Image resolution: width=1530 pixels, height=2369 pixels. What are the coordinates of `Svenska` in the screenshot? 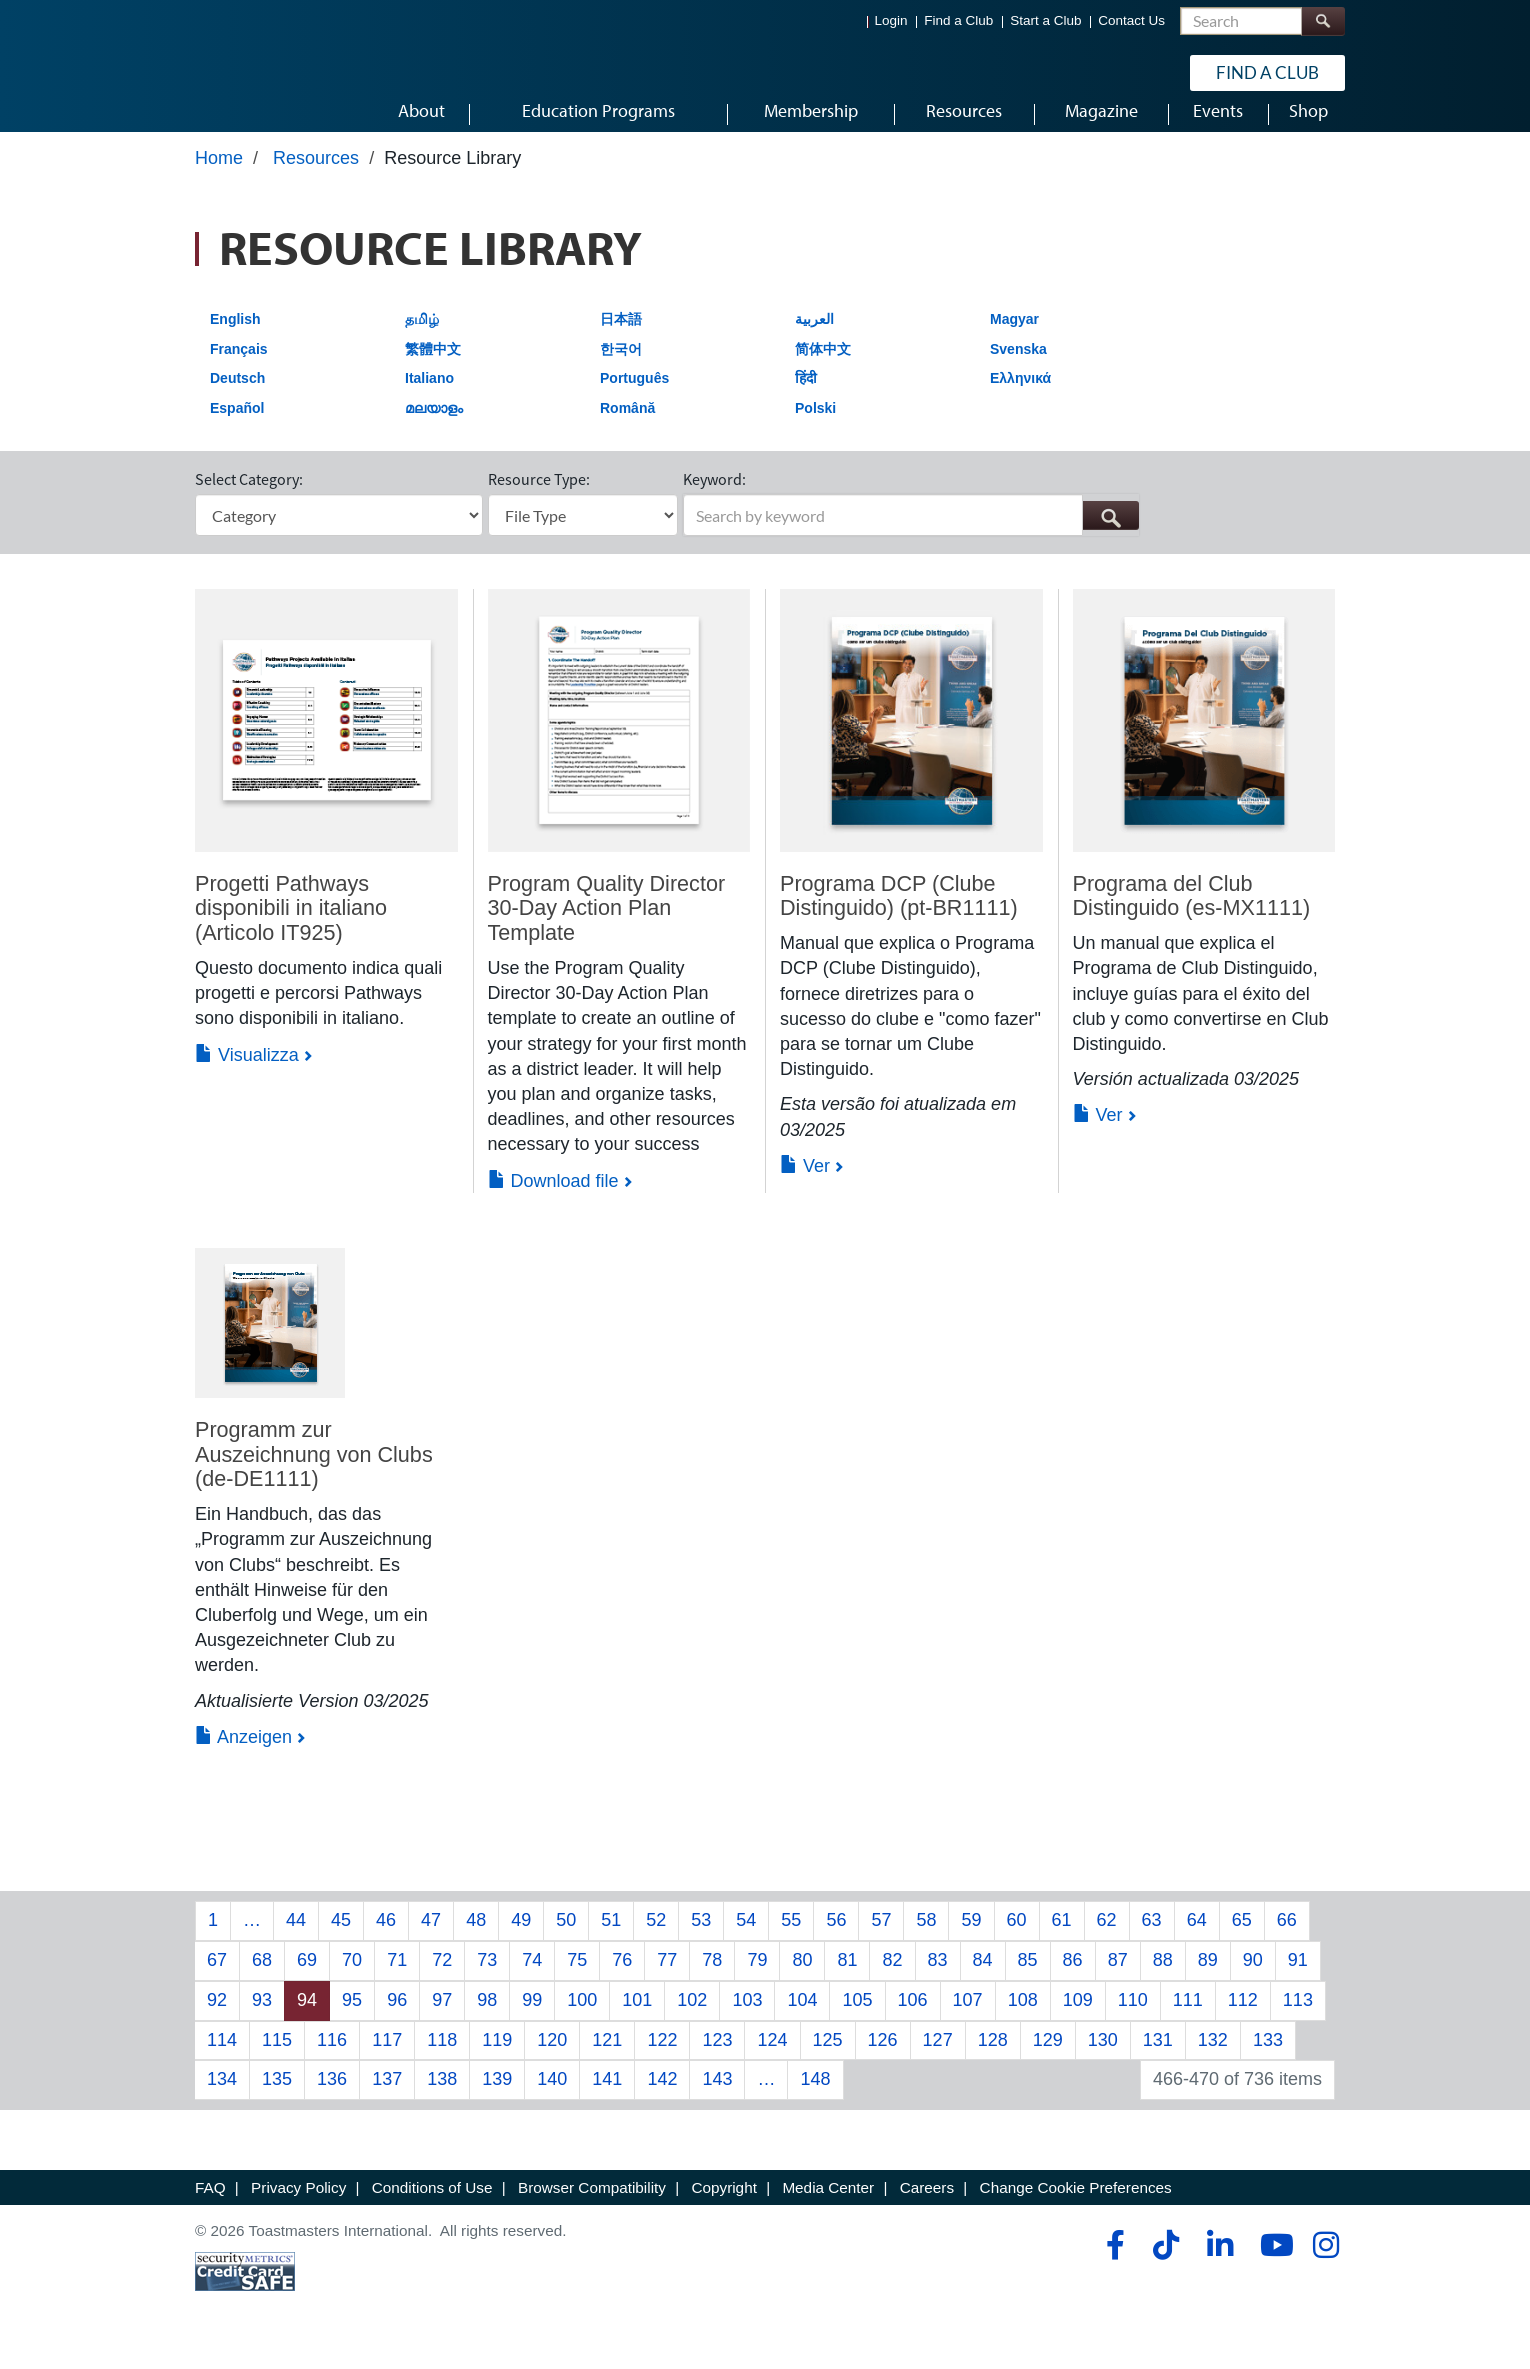 It's located at (1018, 367).